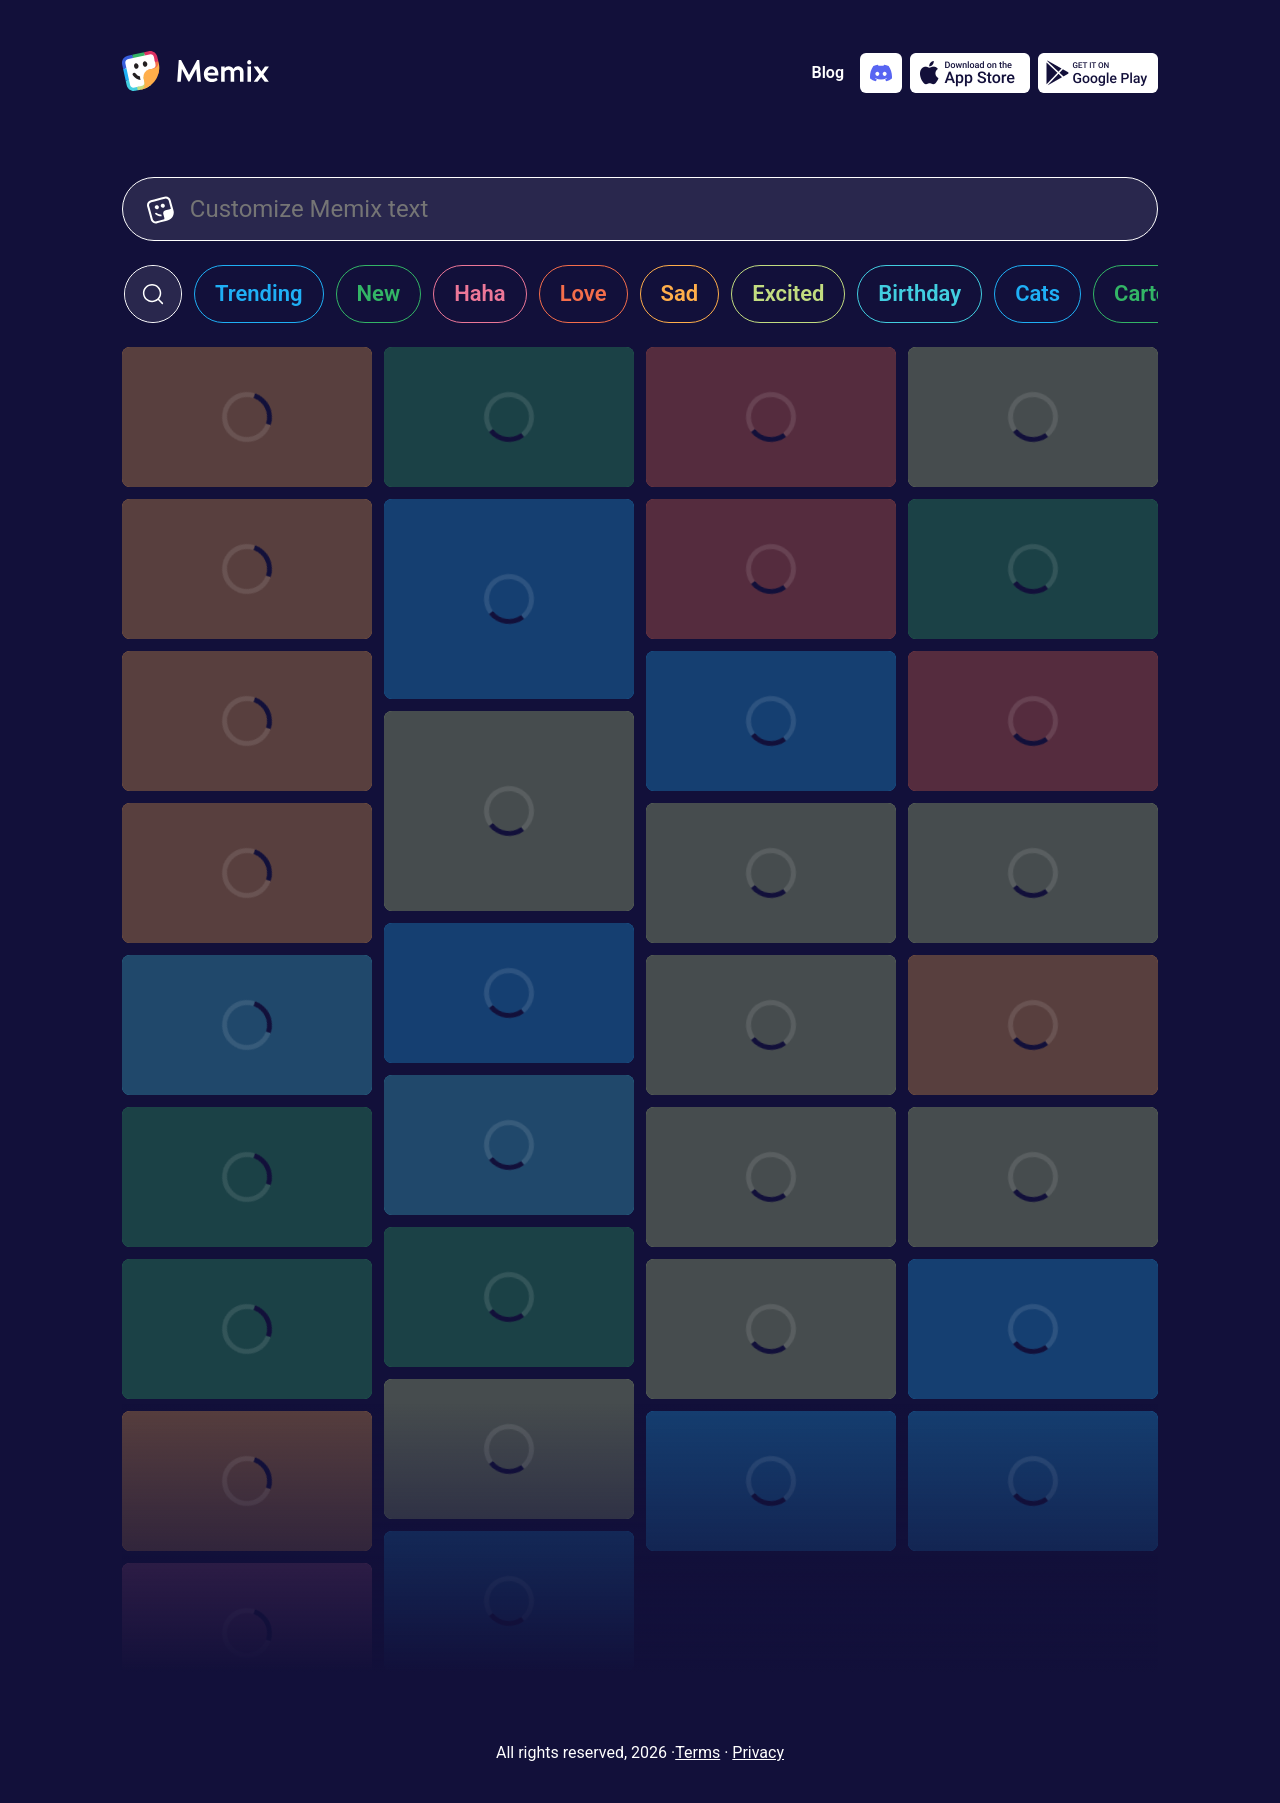 The height and width of the screenshot is (1803, 1280). Describe the element at coordinates (771, 1329) in the screenshot. I see `[Choose memix template nate-diaz-phone]` at that location.